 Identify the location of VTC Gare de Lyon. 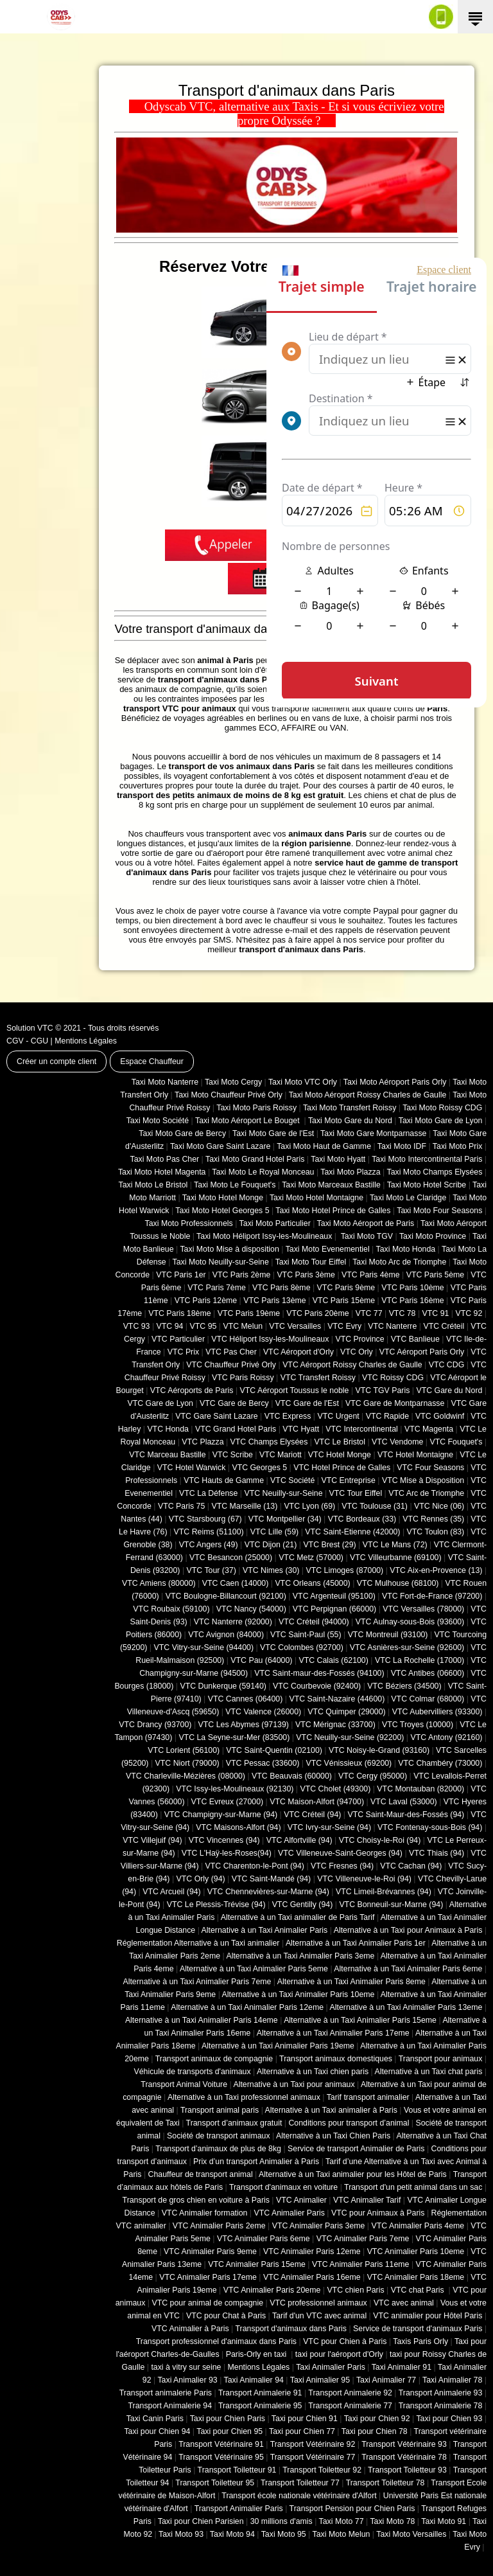
(160, 1403).